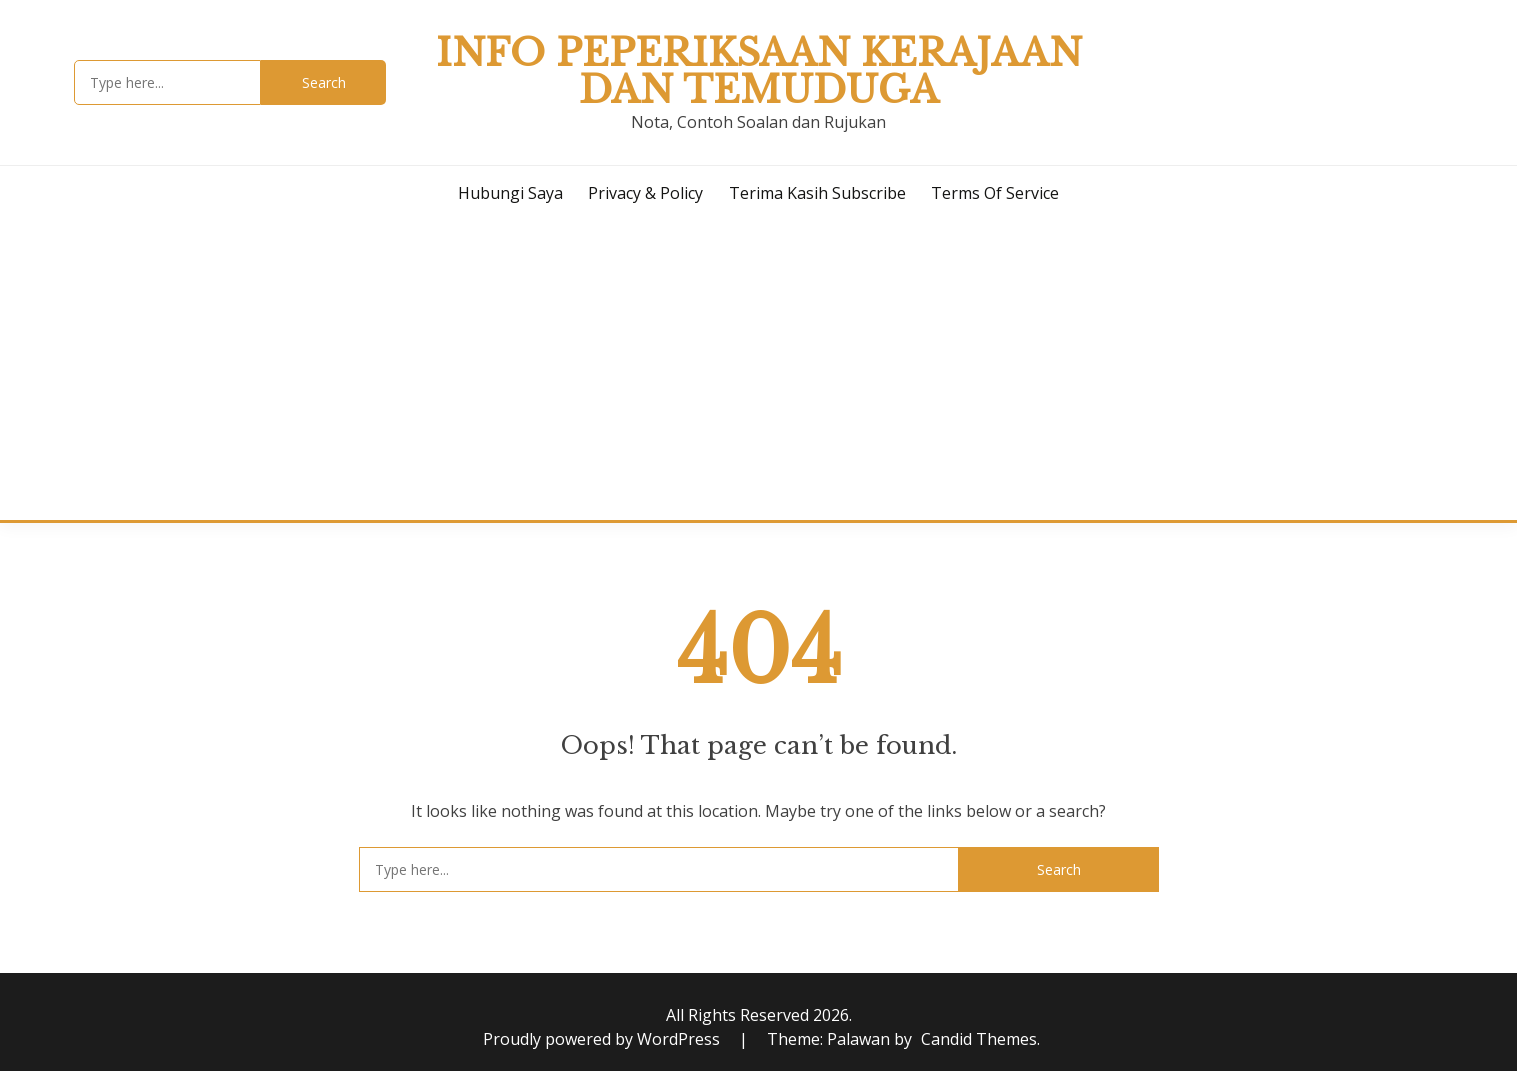 This screenshot has width=1517, height=1071. What do you see at coordinates (645, 193) in the screenshot?
I see `Privacy & Policy` at bounding box center [645, 193].